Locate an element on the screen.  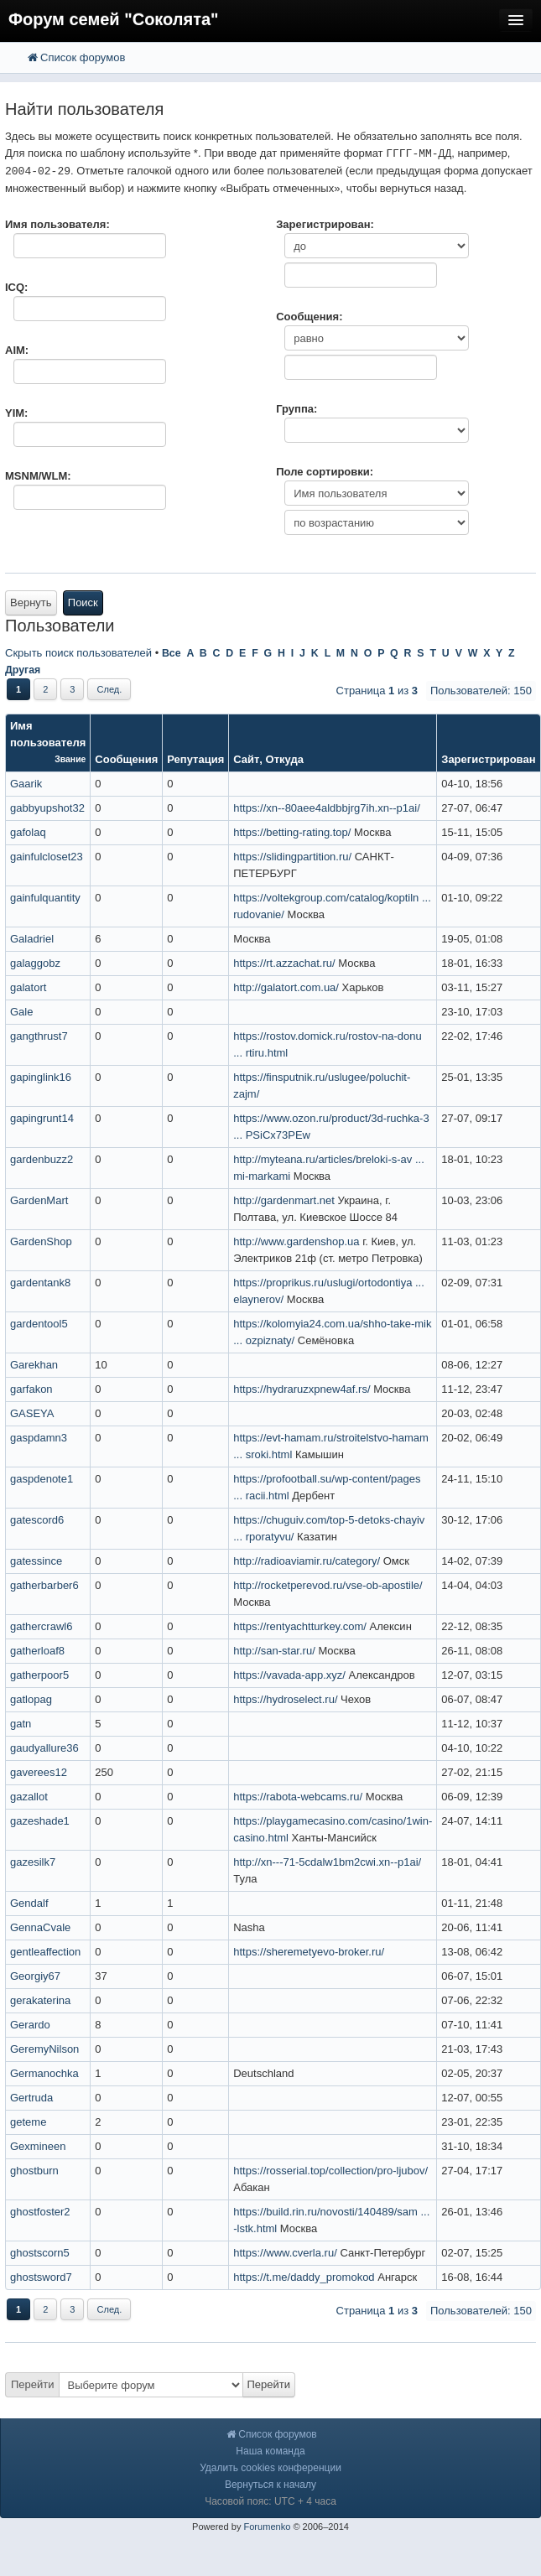
gatherloaf8 is located at coordinates (37, 1650).